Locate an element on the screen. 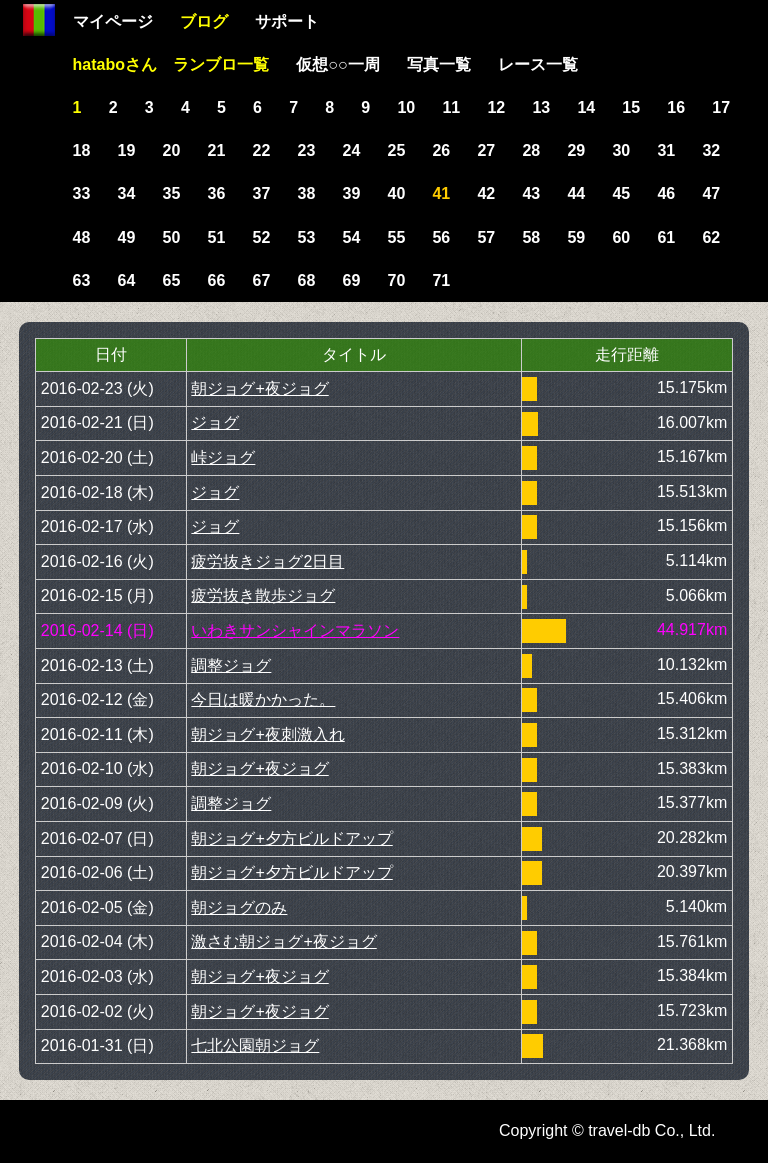  調整ジョグ is located at coordinates (231, 665).